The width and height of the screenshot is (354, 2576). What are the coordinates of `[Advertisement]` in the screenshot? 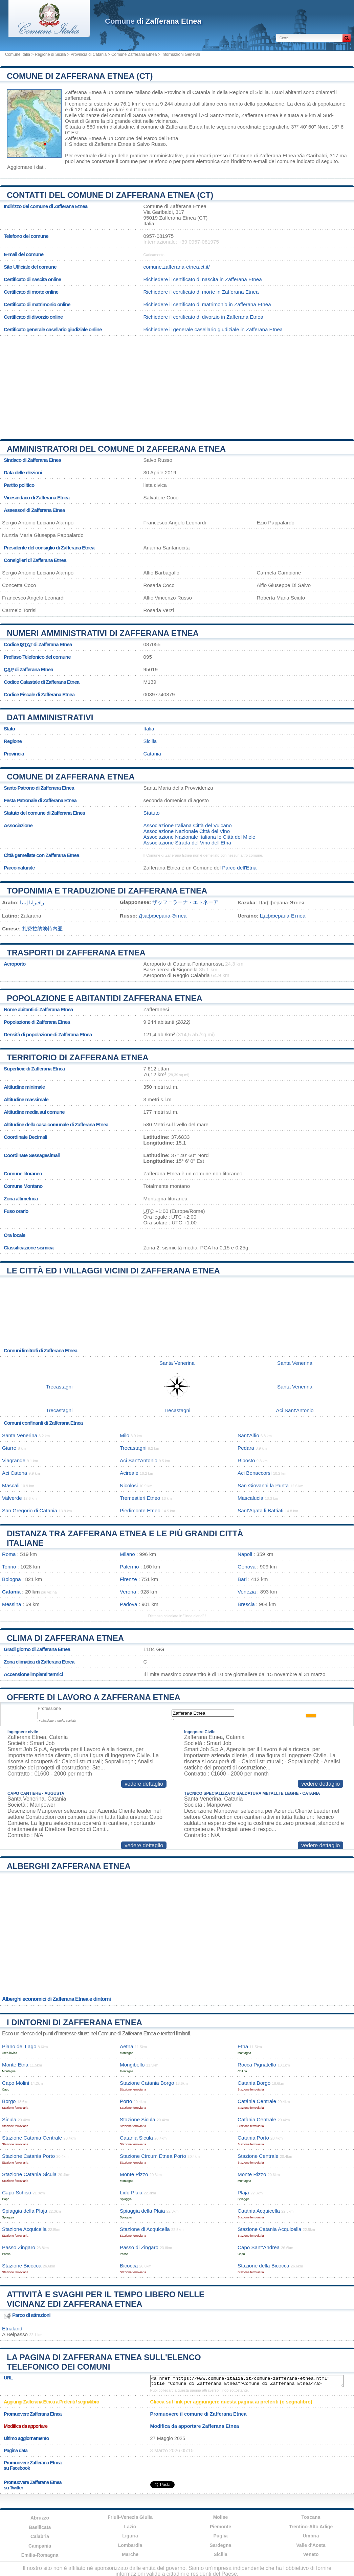 It's located at (177, 385).